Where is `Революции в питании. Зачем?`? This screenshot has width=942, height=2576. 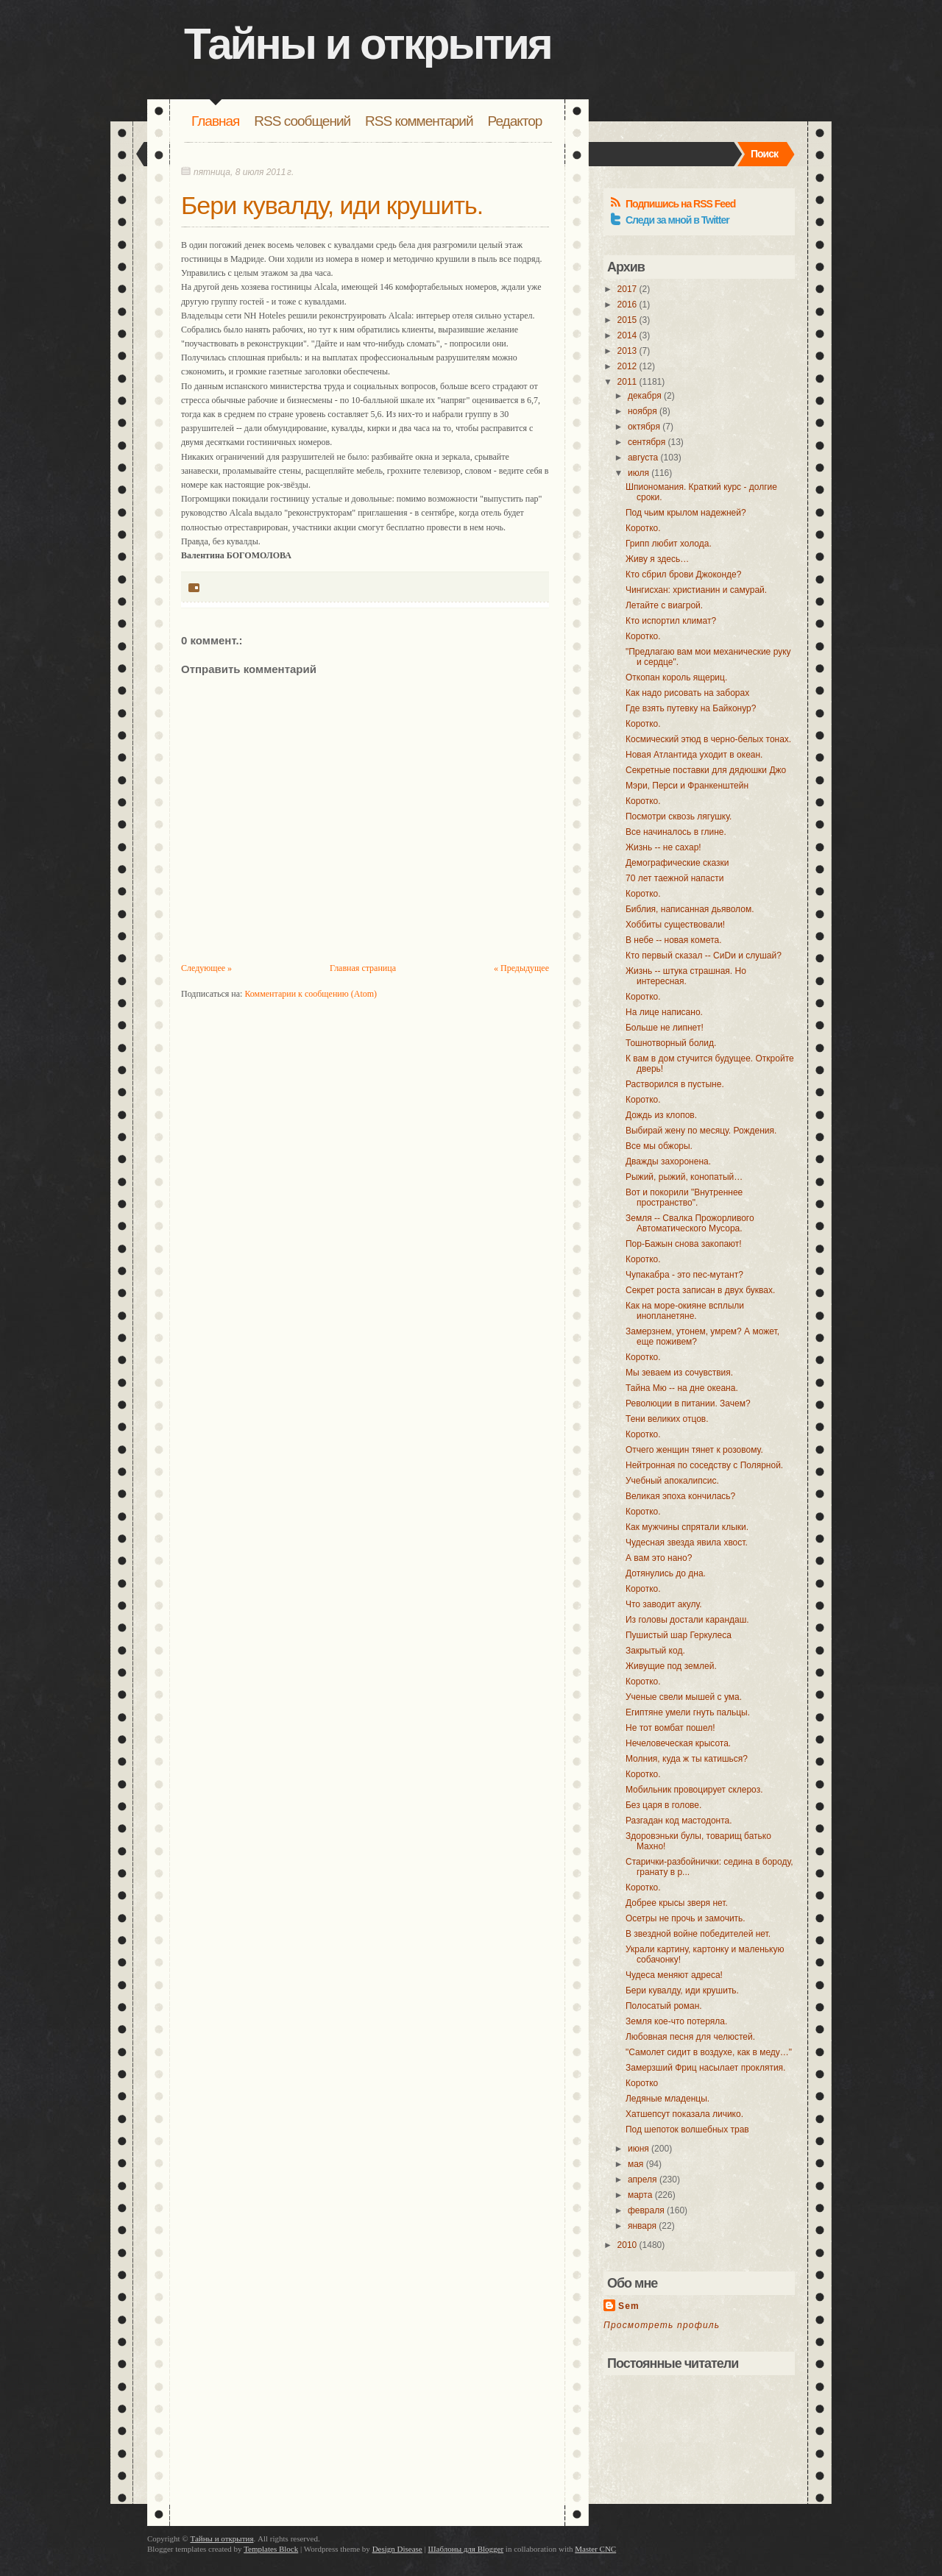
Революции в питании. Зачем? is located at coordinates (688, 1403).